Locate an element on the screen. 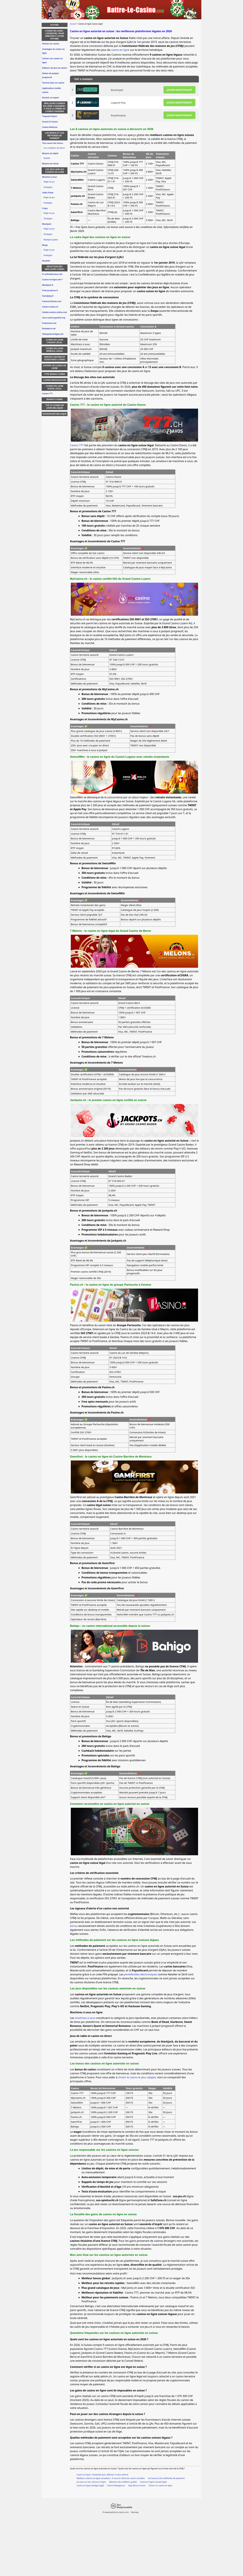  Tournoi dans un casino is located at coordinates (53, 83).